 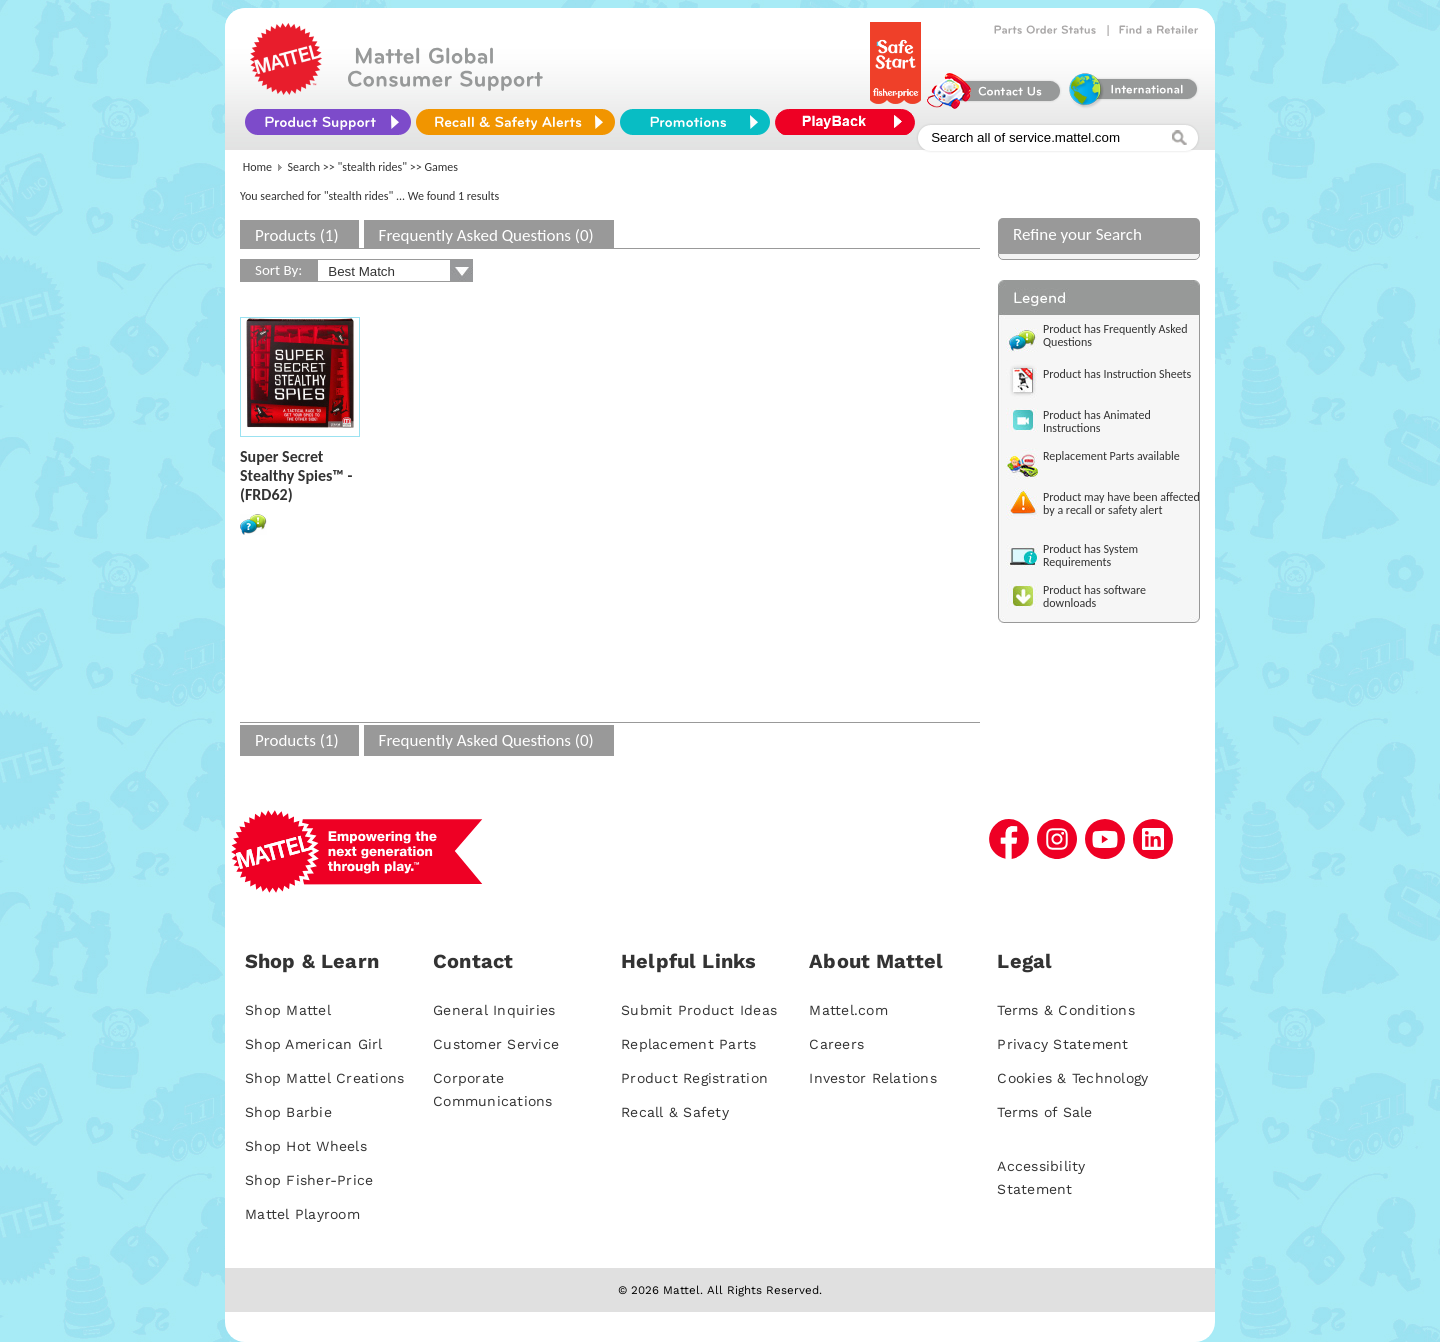 What do you see at coordinates (302, 1214) in the screenshot?
I see `Mattel Playroom` at bounding box center [302, 1214].